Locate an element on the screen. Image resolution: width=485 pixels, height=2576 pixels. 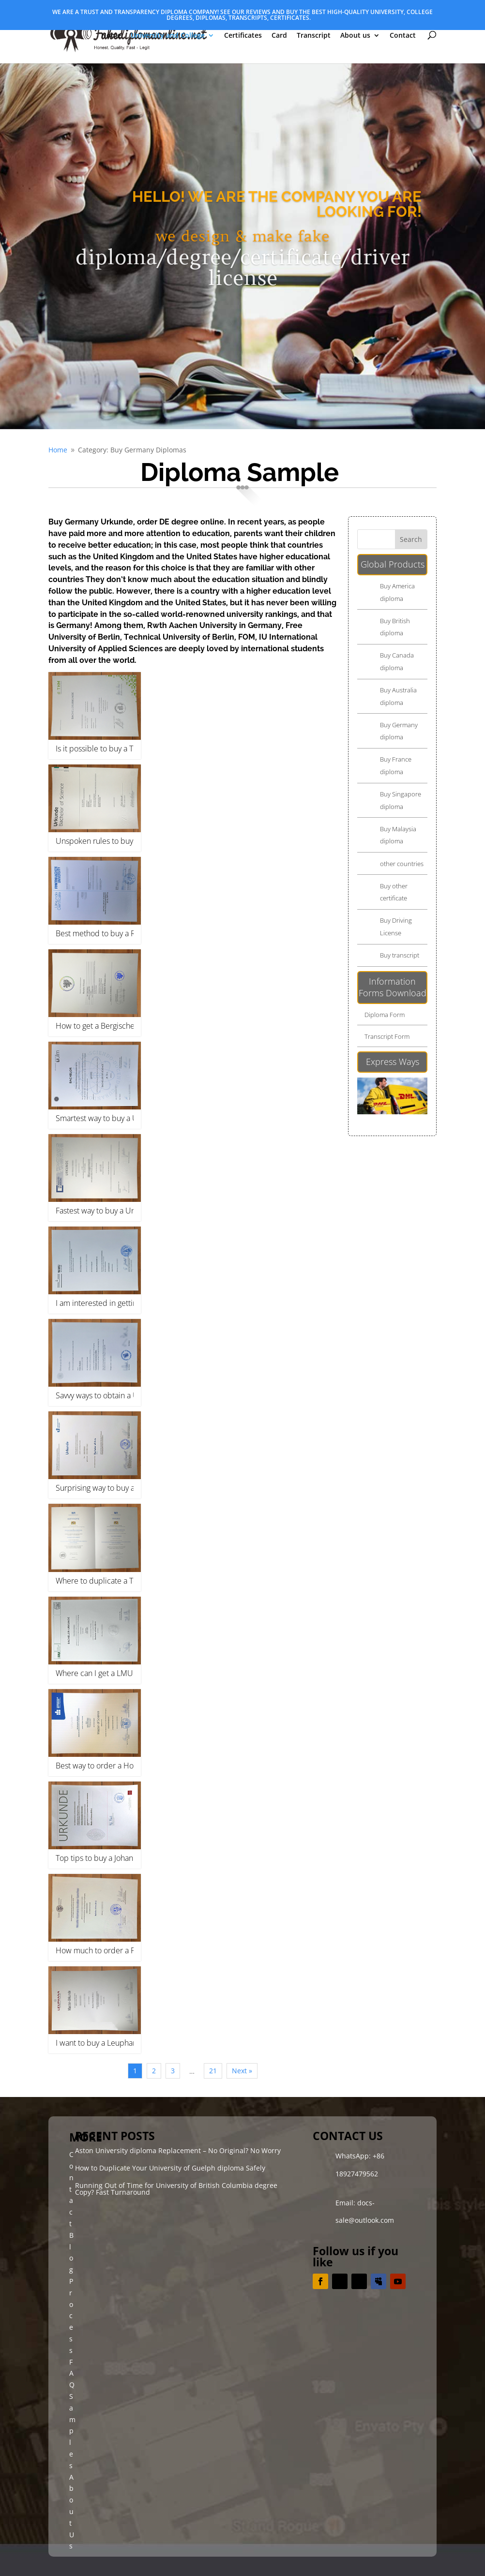
About us is located at coordinates (355, 36).